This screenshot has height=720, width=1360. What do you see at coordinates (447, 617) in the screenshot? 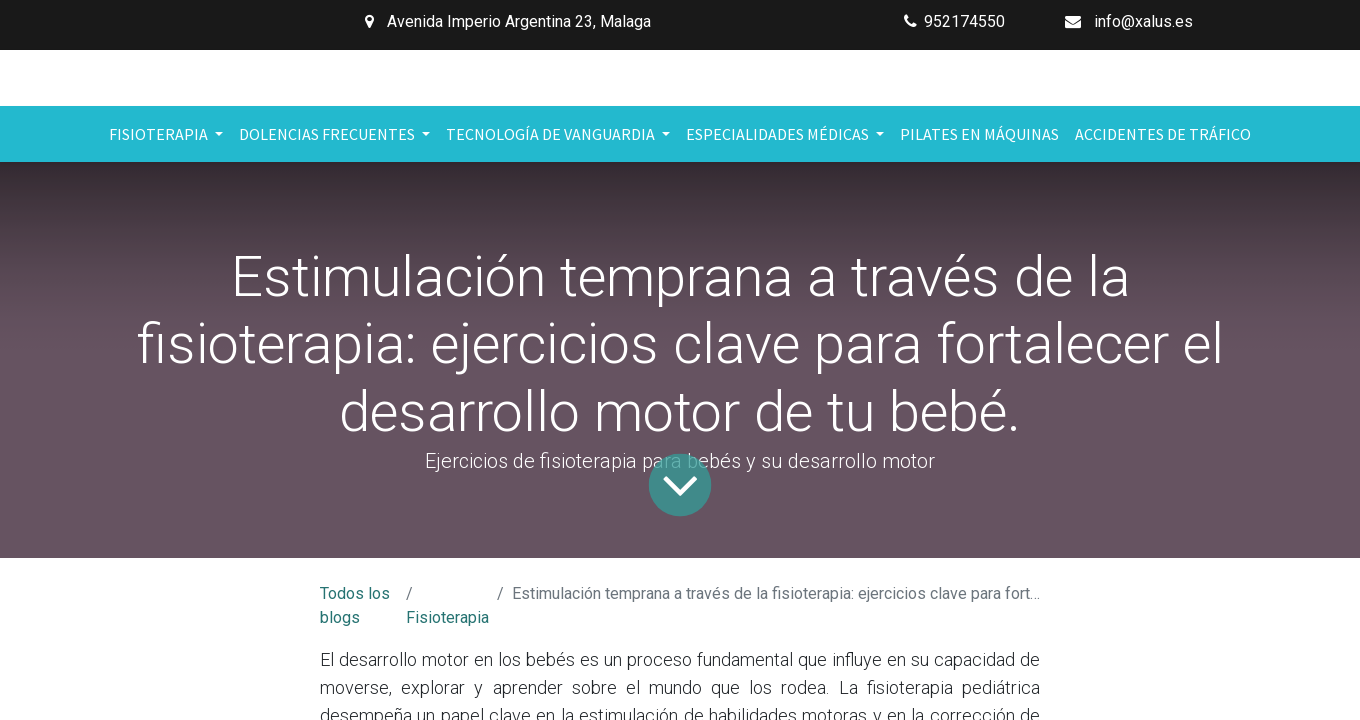
I see `Fisioterapia` at bounding box center [447, 617].